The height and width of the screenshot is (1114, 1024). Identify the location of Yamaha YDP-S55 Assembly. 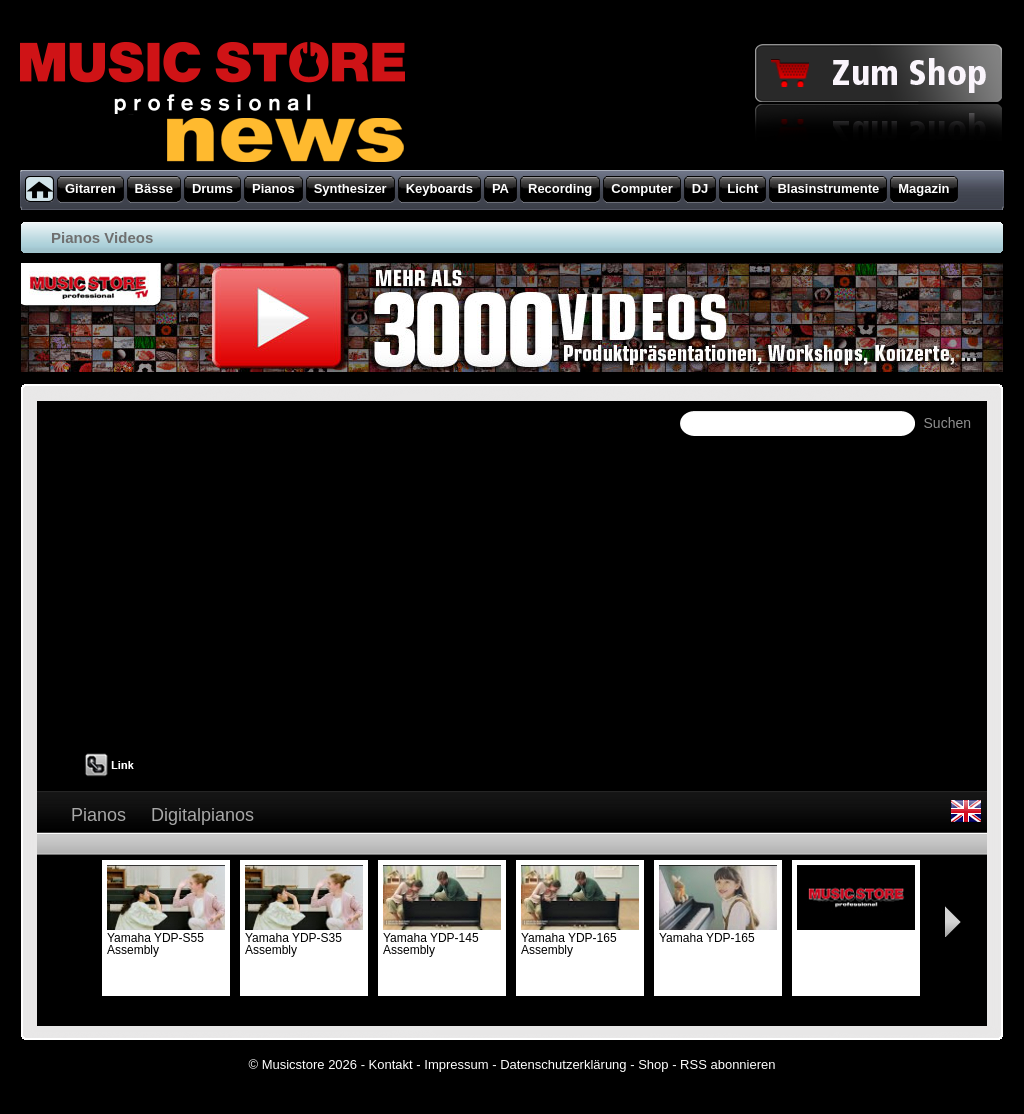
(166, 938).